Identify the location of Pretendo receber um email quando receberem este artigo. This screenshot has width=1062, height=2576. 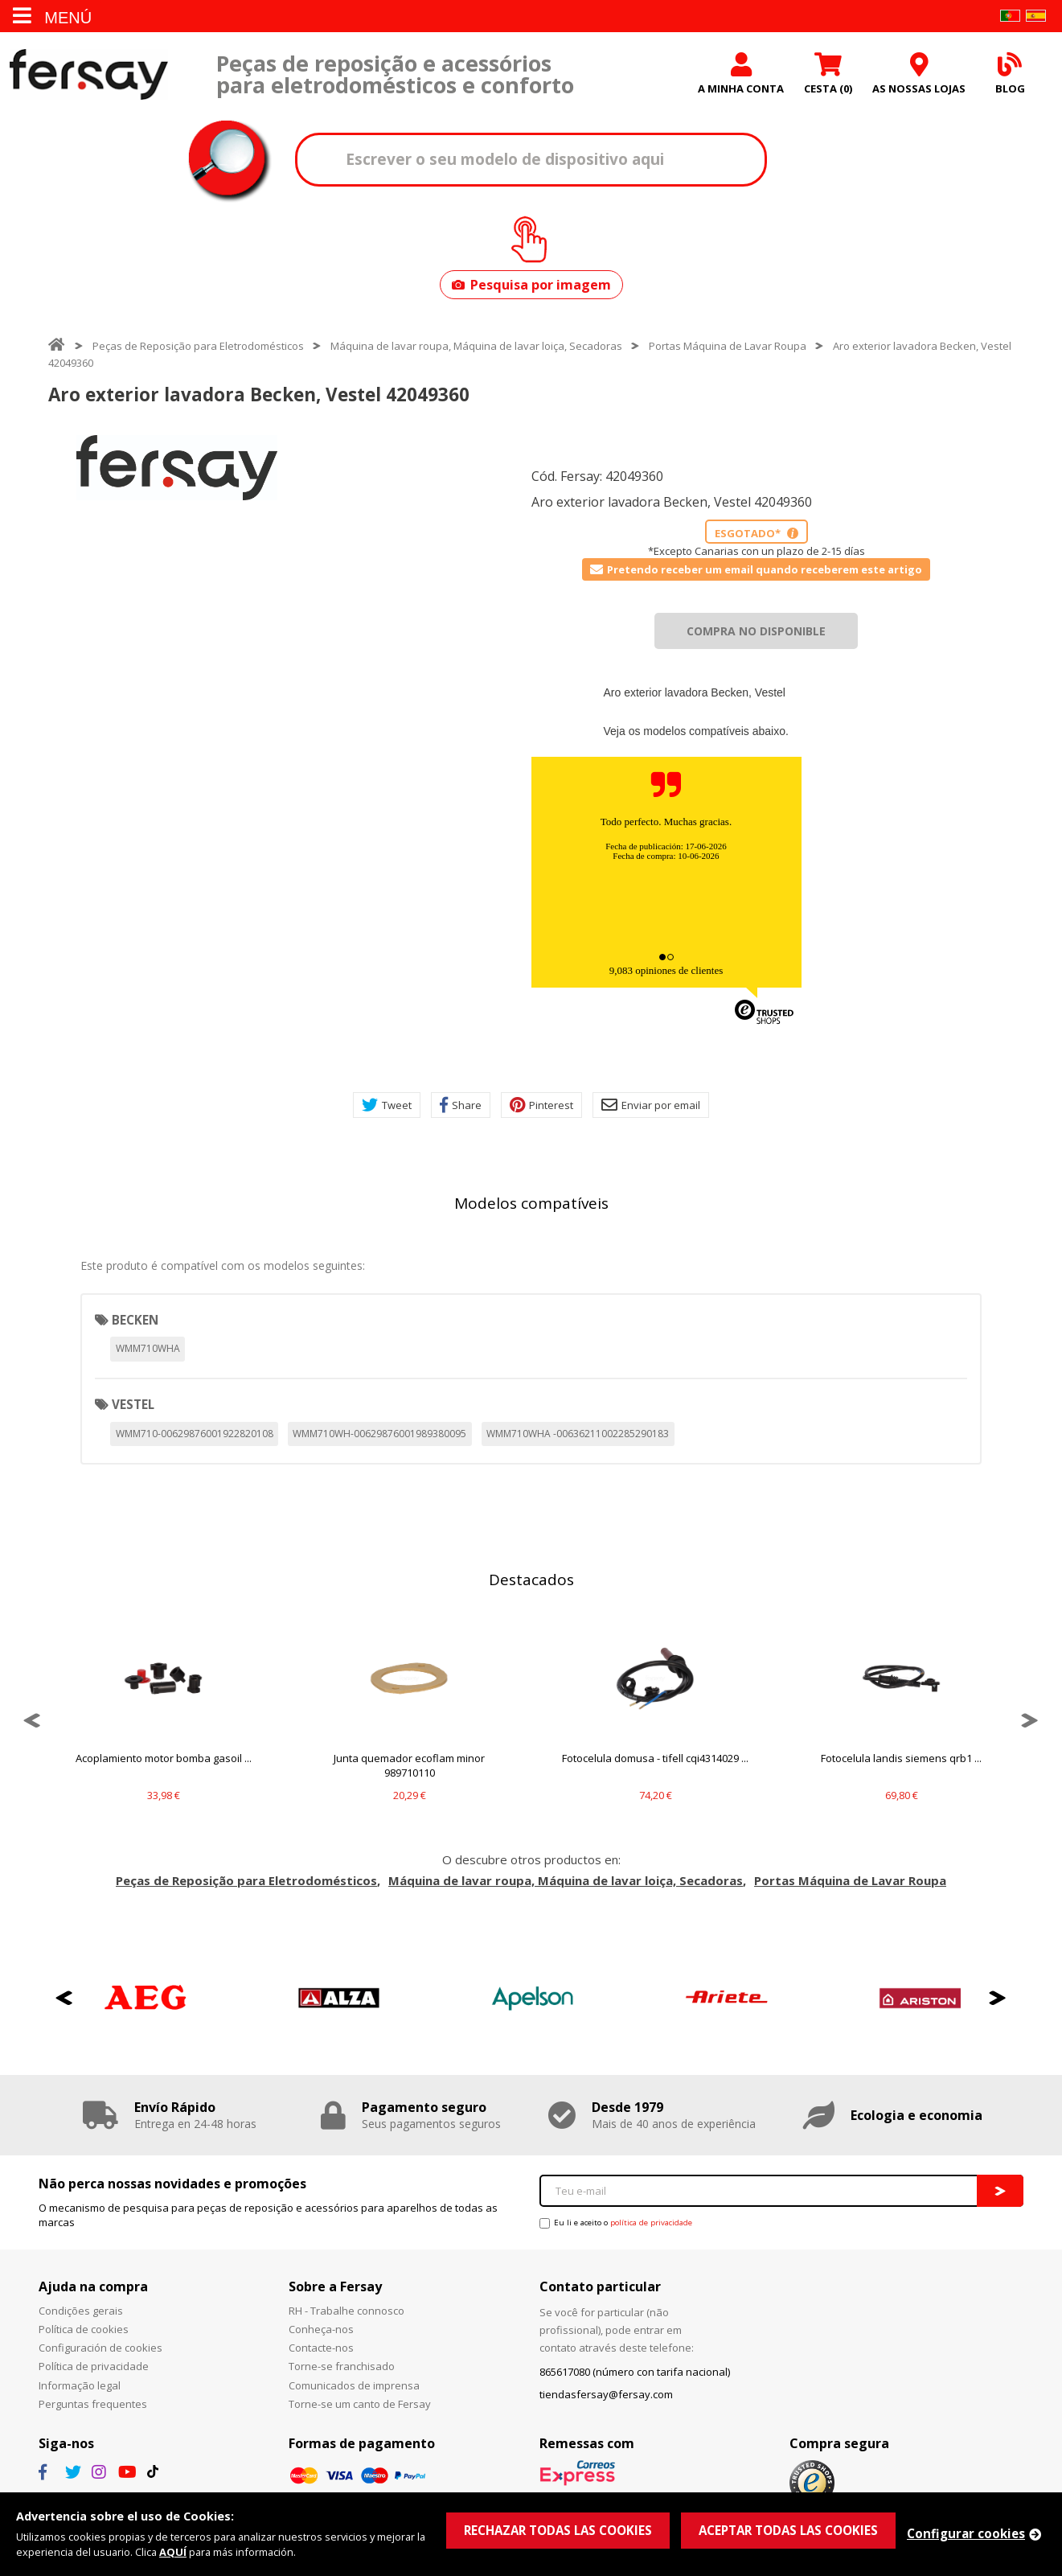
(756, 569).